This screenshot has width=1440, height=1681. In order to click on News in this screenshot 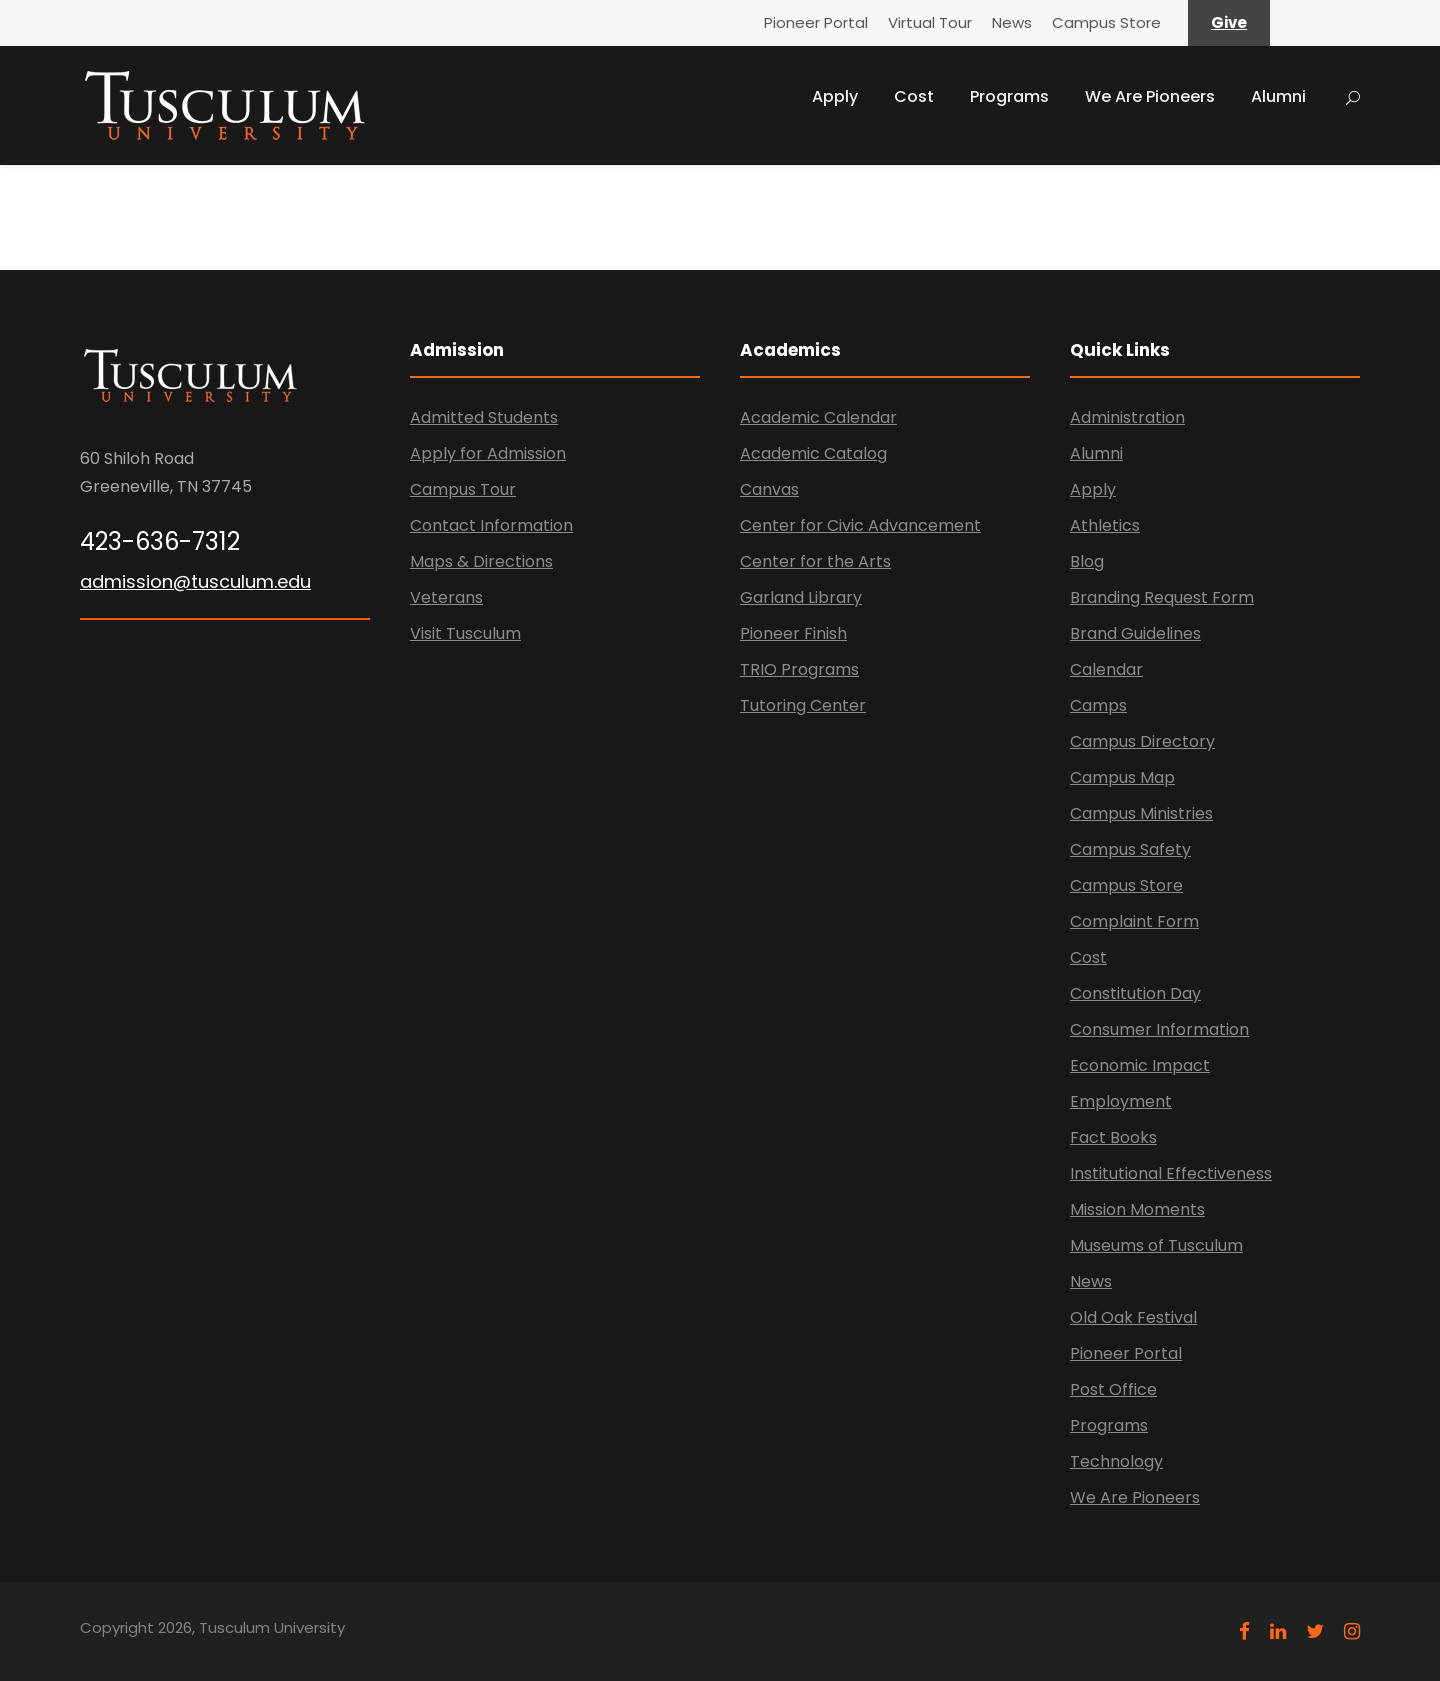, I will do `click(1012, 22)`.